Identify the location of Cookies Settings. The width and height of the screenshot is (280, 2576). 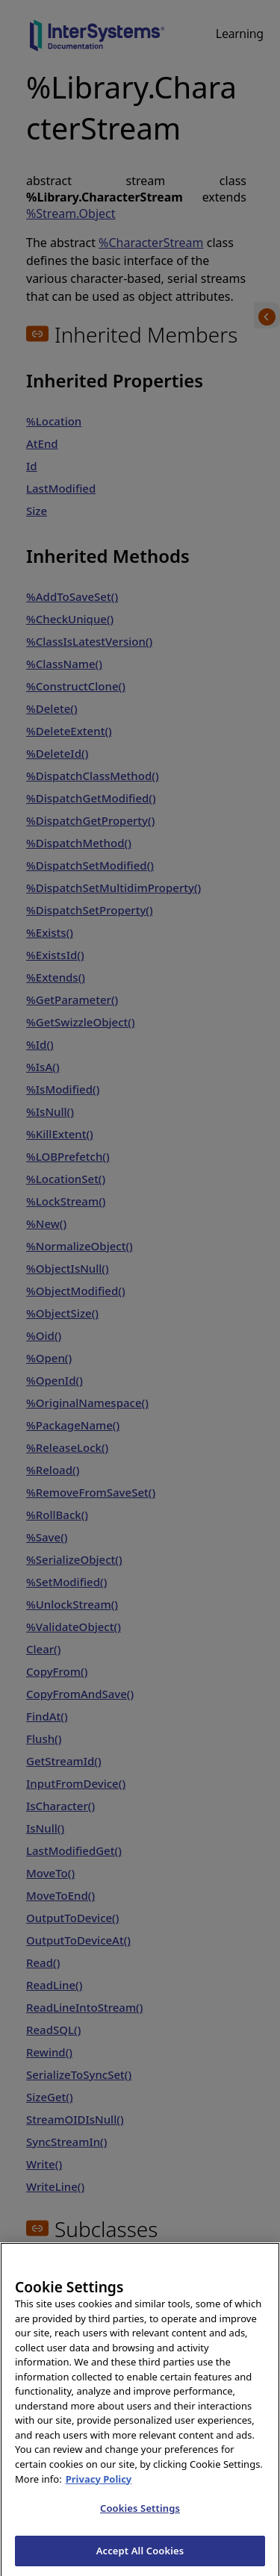
(140, 2526).